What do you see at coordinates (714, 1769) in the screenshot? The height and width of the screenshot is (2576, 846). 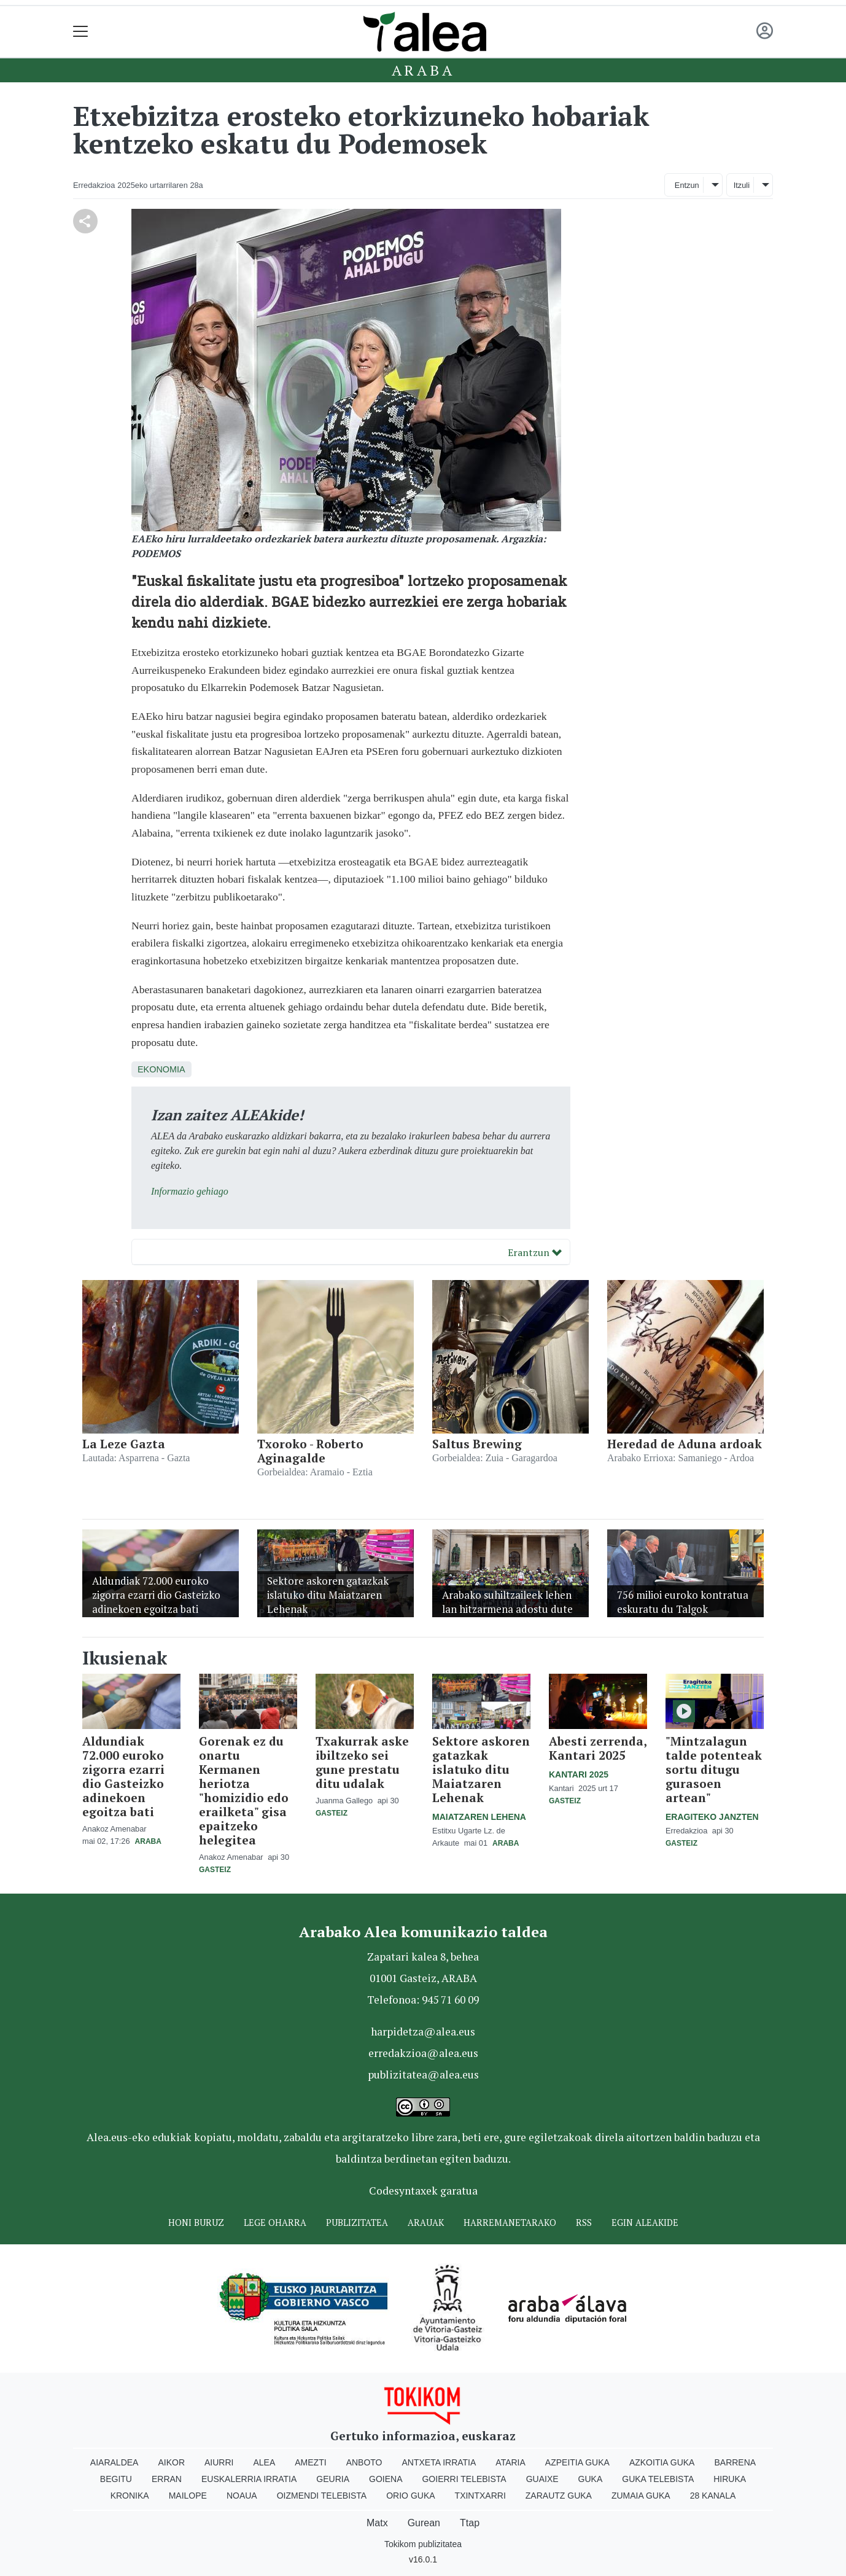 I see `"Mintzalagun talde potenteak sortu ditugu gurasoen artean"` at bounding box center [714, 1769].